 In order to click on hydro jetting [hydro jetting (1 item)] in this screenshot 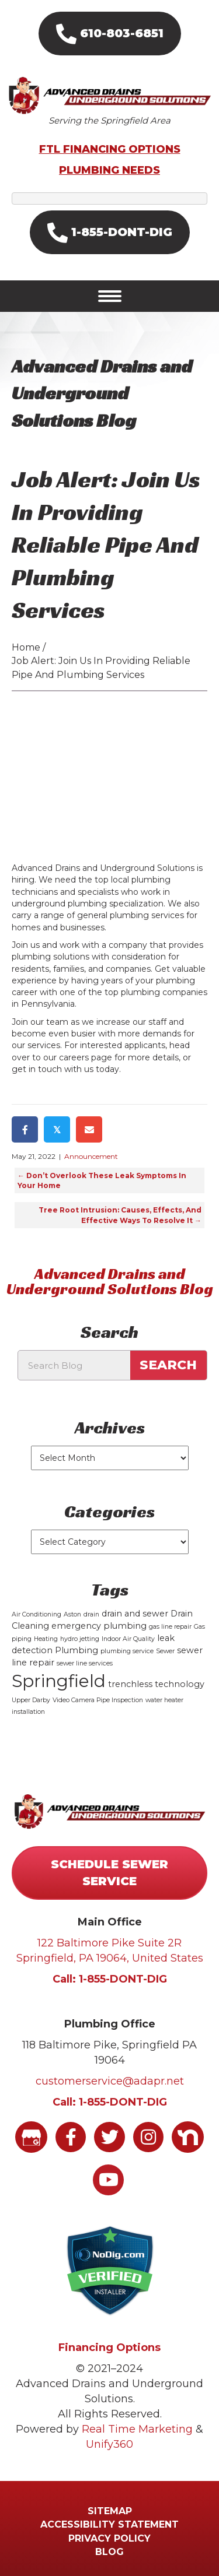, I will do `click(79, 1639)`.